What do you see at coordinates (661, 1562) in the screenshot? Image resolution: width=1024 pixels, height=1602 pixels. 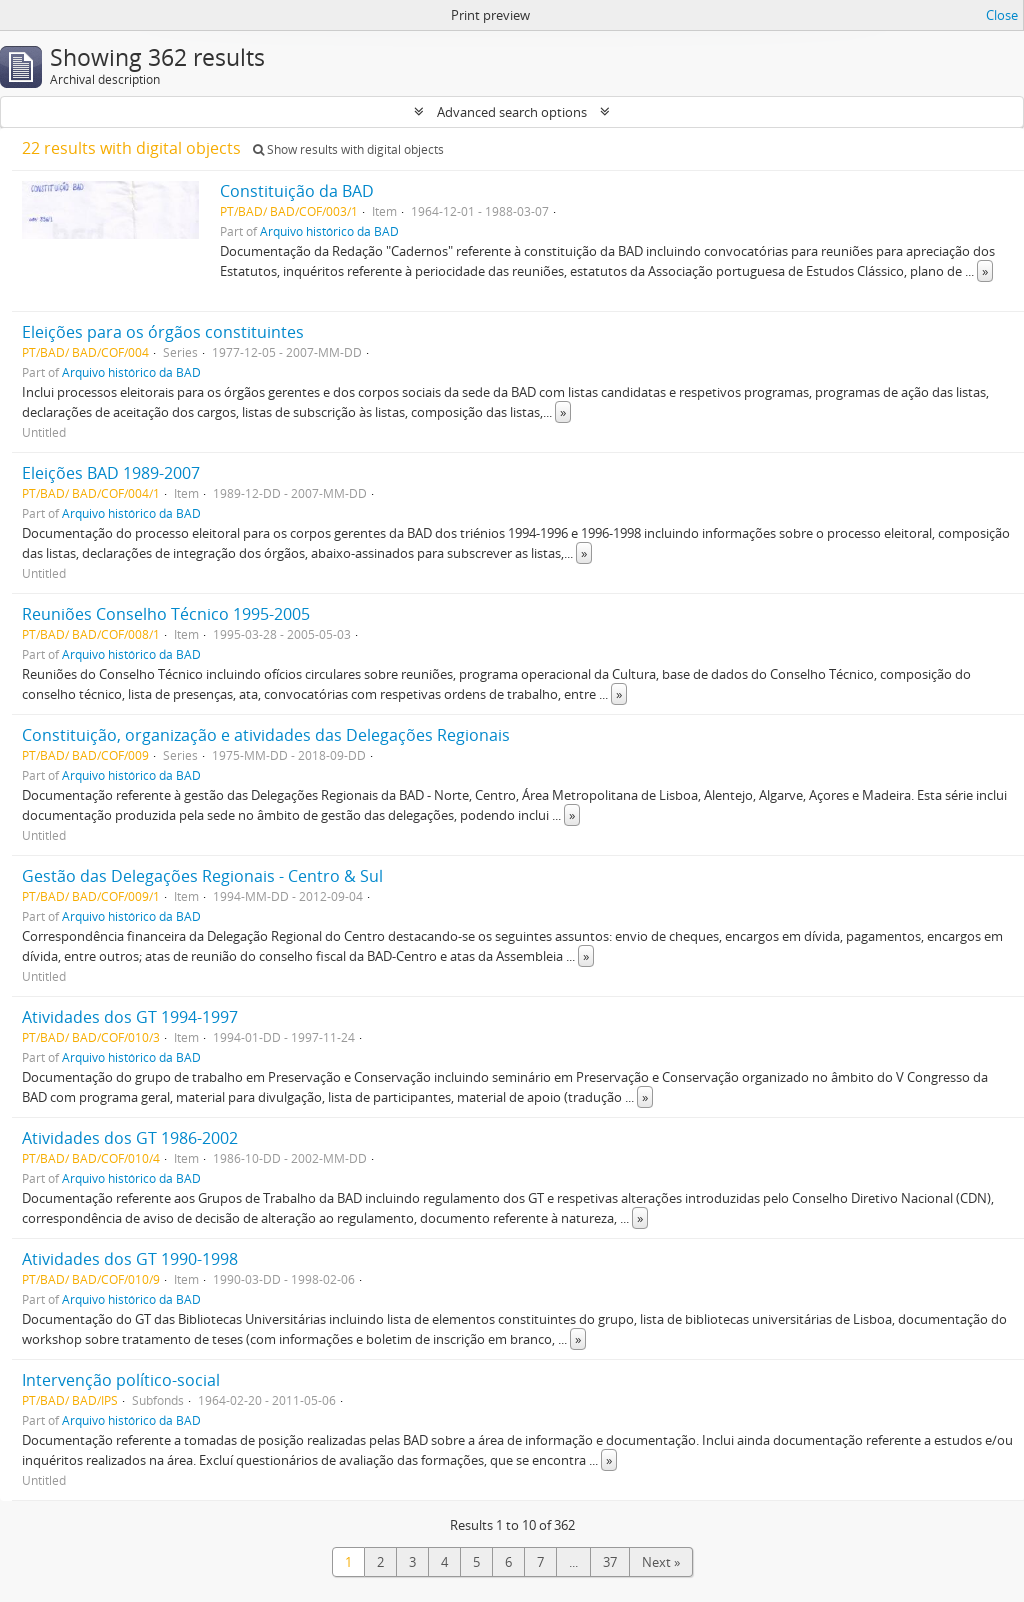 I see `Next »` at bounding box center [661, 1562].